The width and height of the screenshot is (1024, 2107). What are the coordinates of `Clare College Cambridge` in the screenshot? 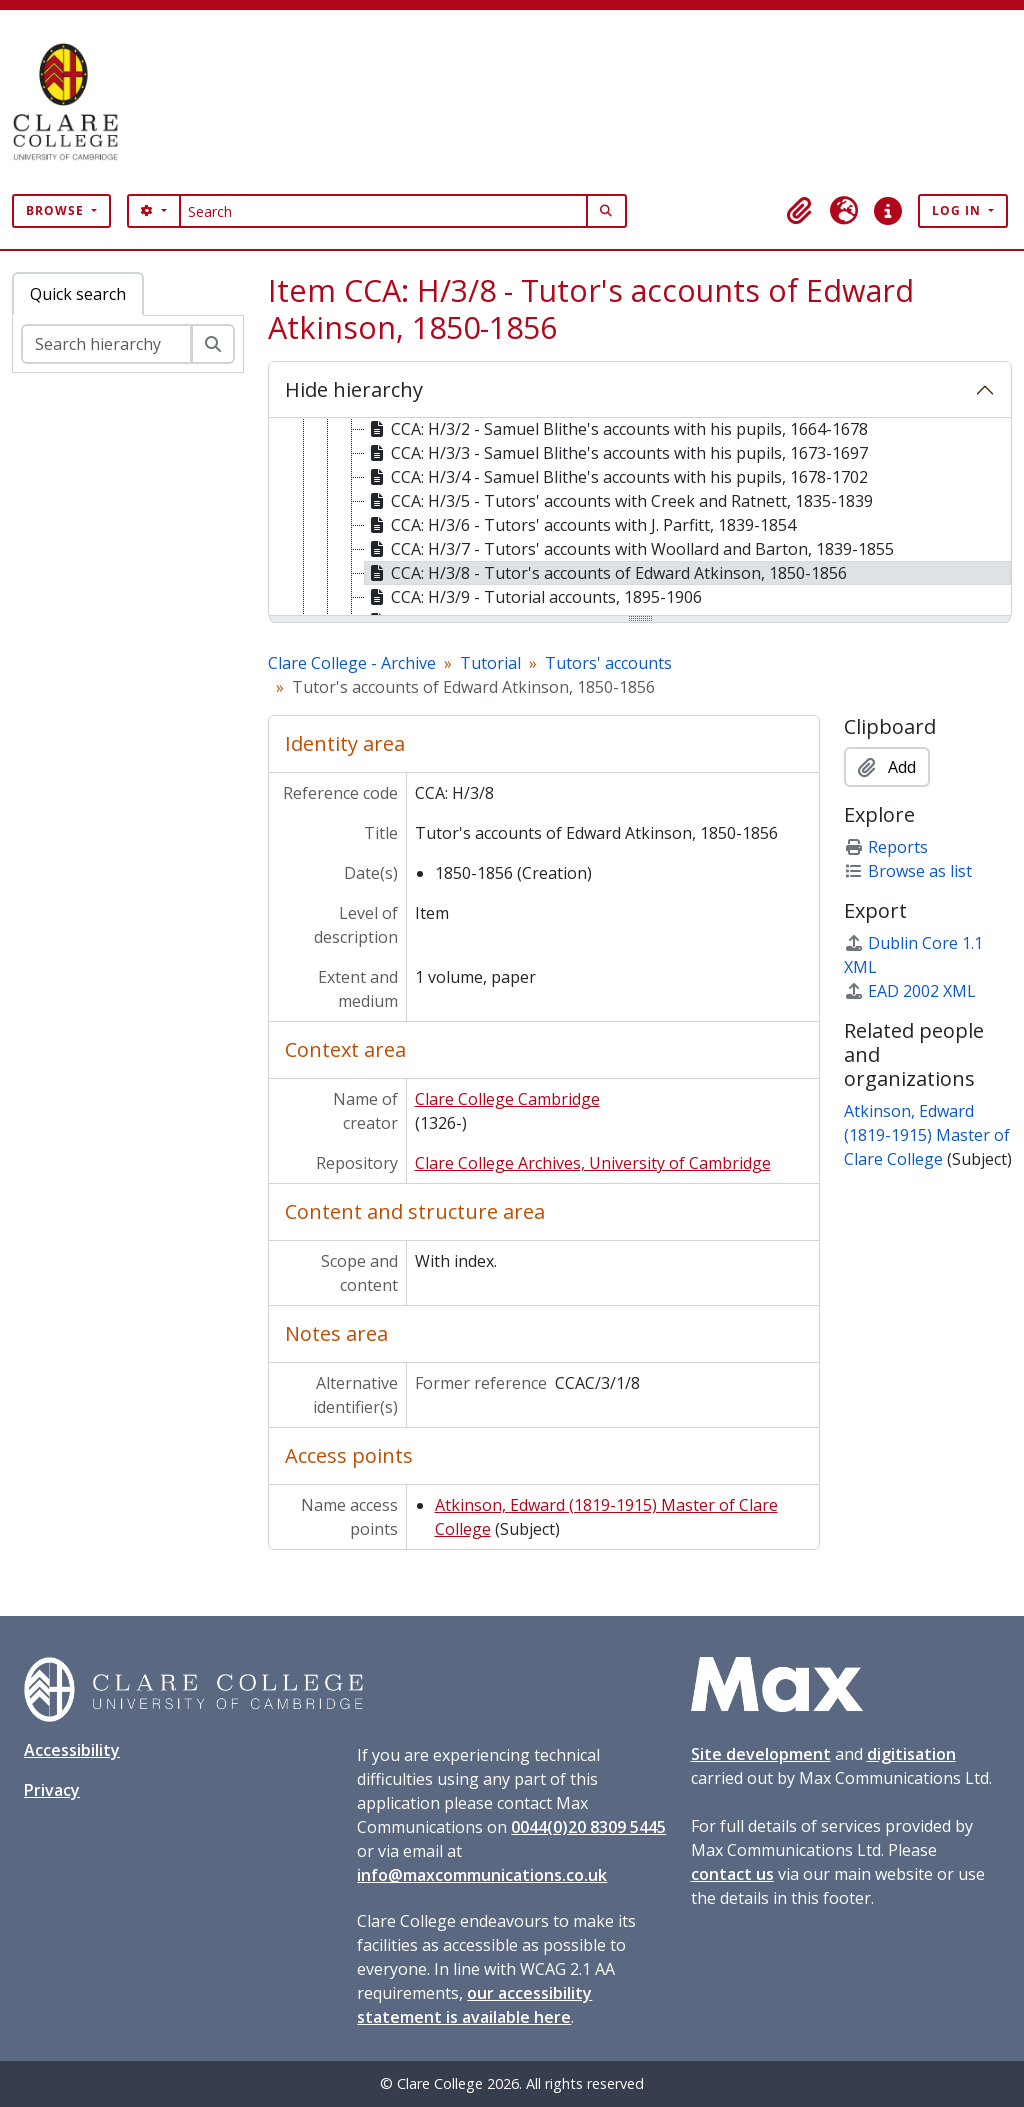 It's located at (507, 1099).